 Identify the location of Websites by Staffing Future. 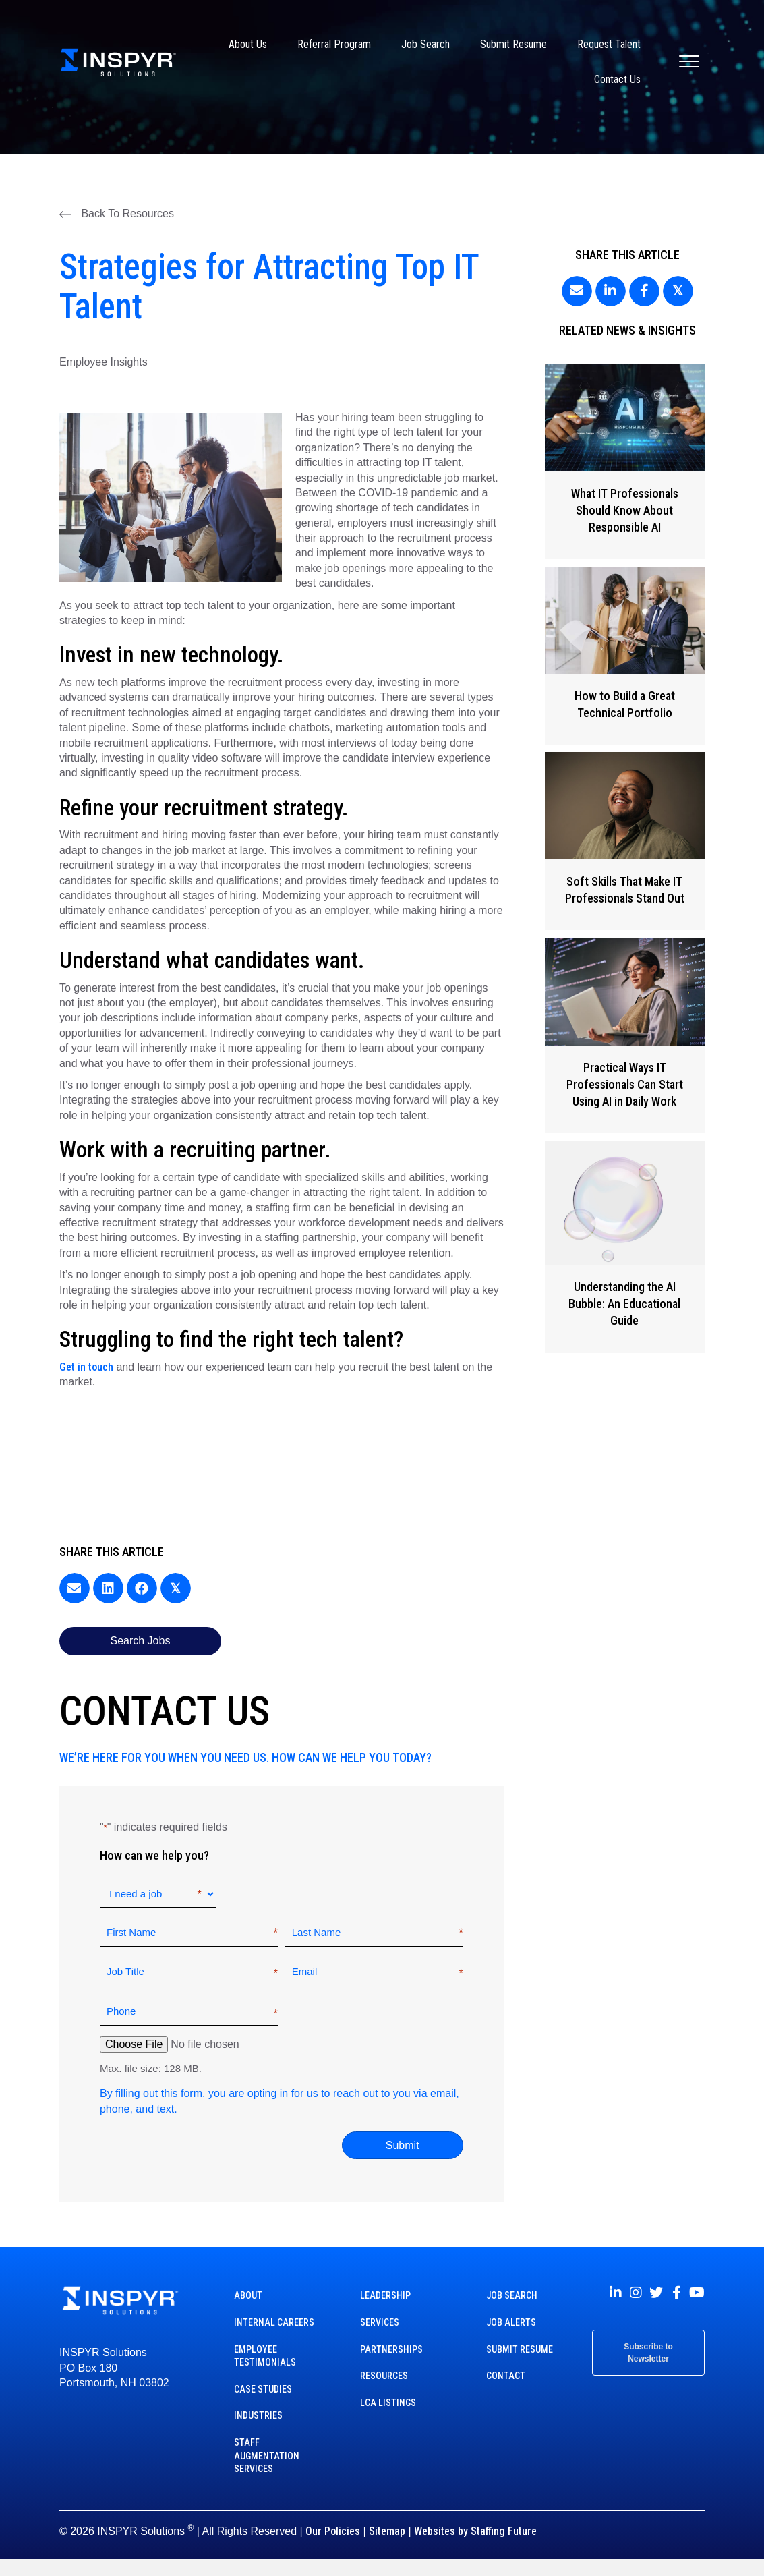
(475, 2531).